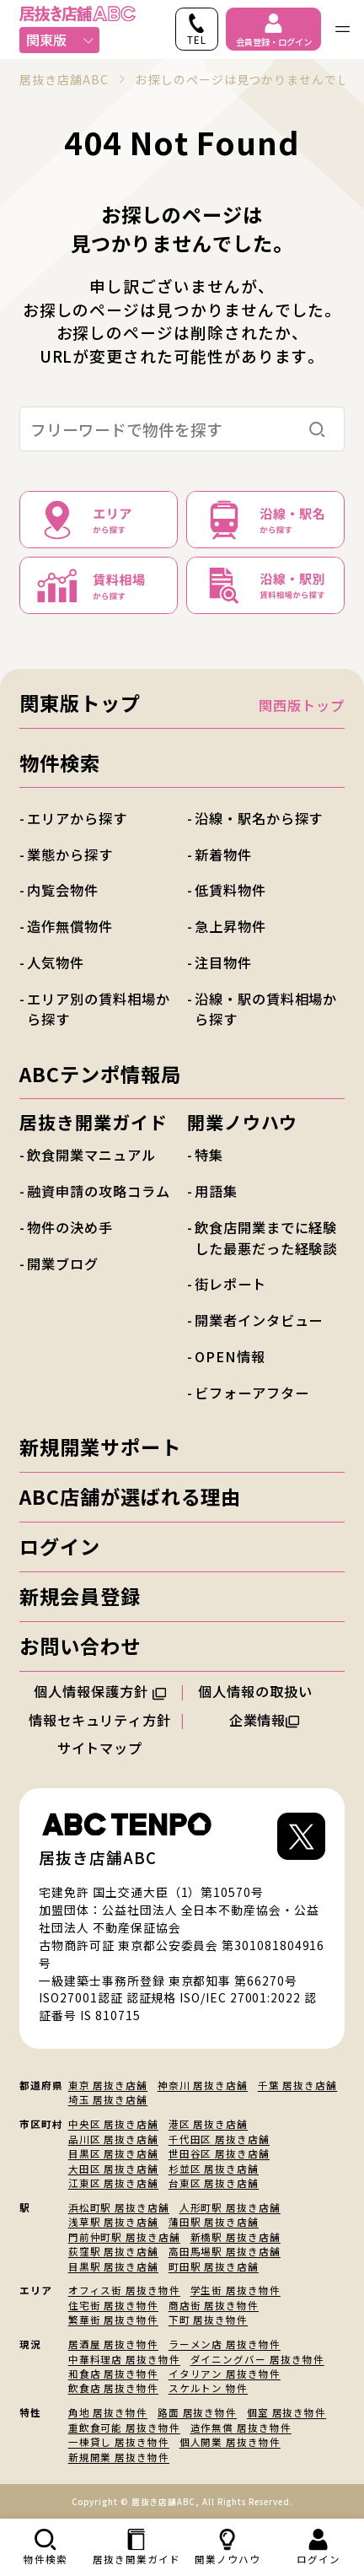 The image size is (364, 2576). What do you see at coordinates (118, 2442) in the screenshot?
I see `一棟貸し 居抜き物件` at bounding box center [118, 2442].